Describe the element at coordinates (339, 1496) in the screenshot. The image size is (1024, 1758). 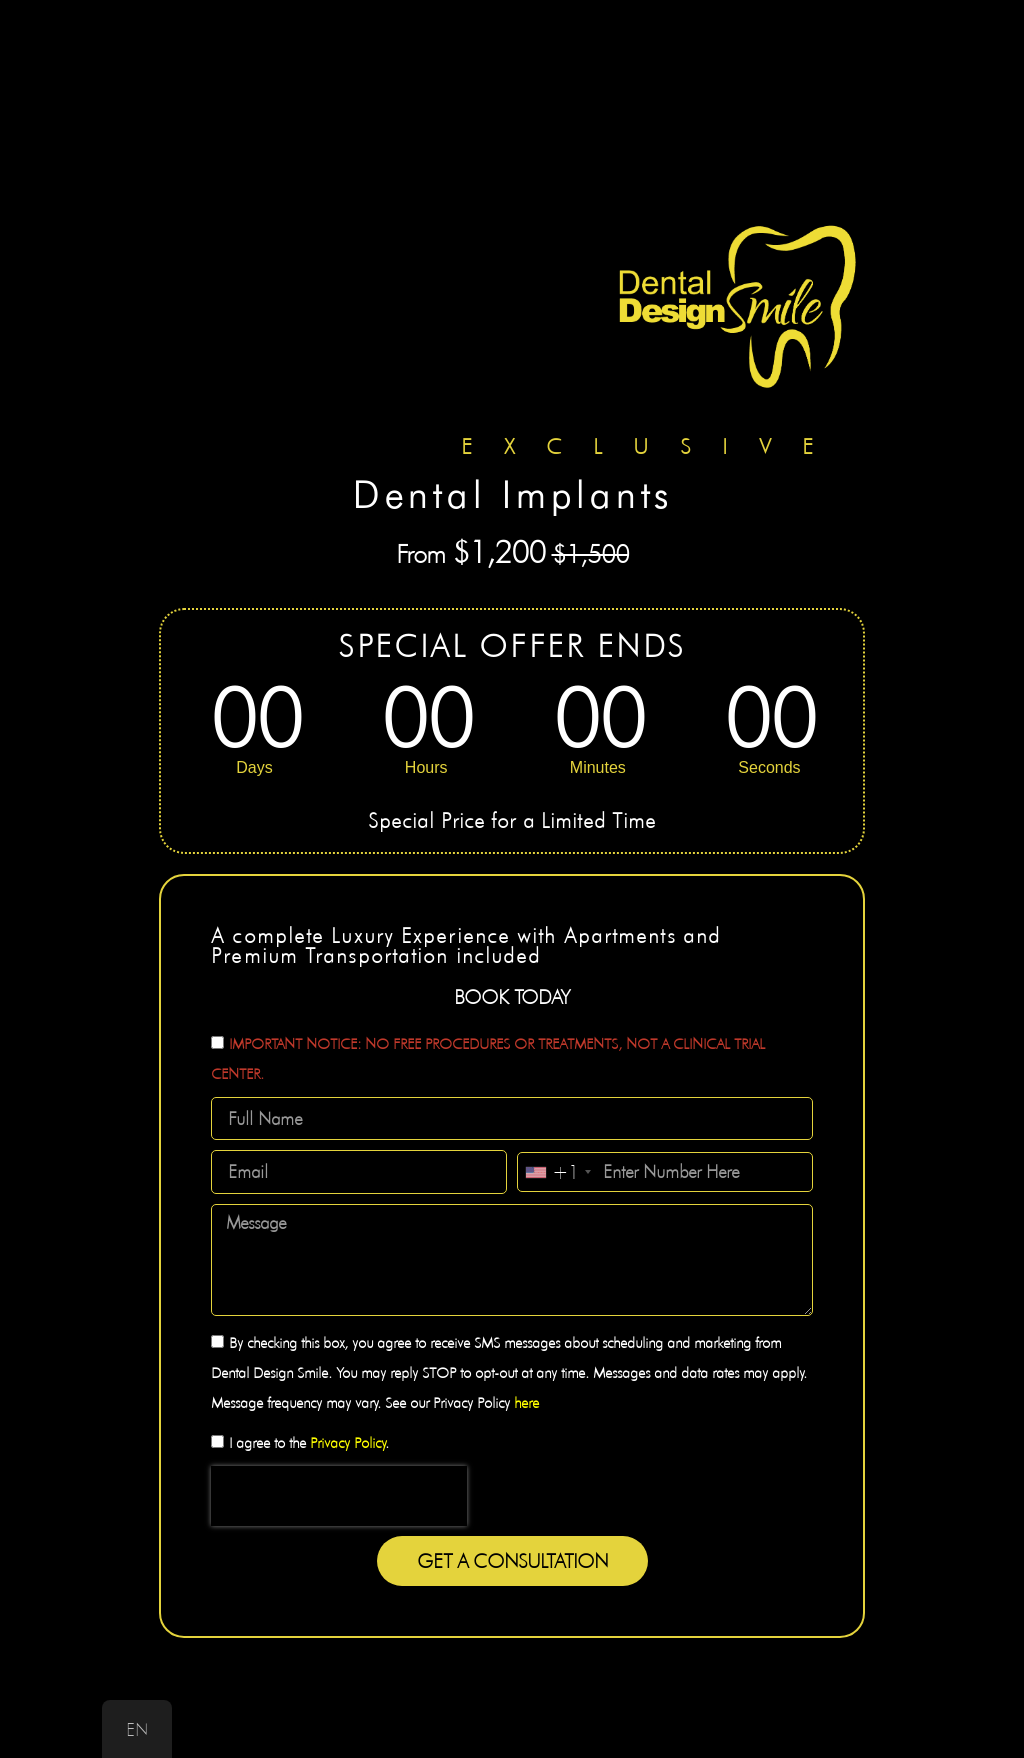
I see `[presentation]` at that location.